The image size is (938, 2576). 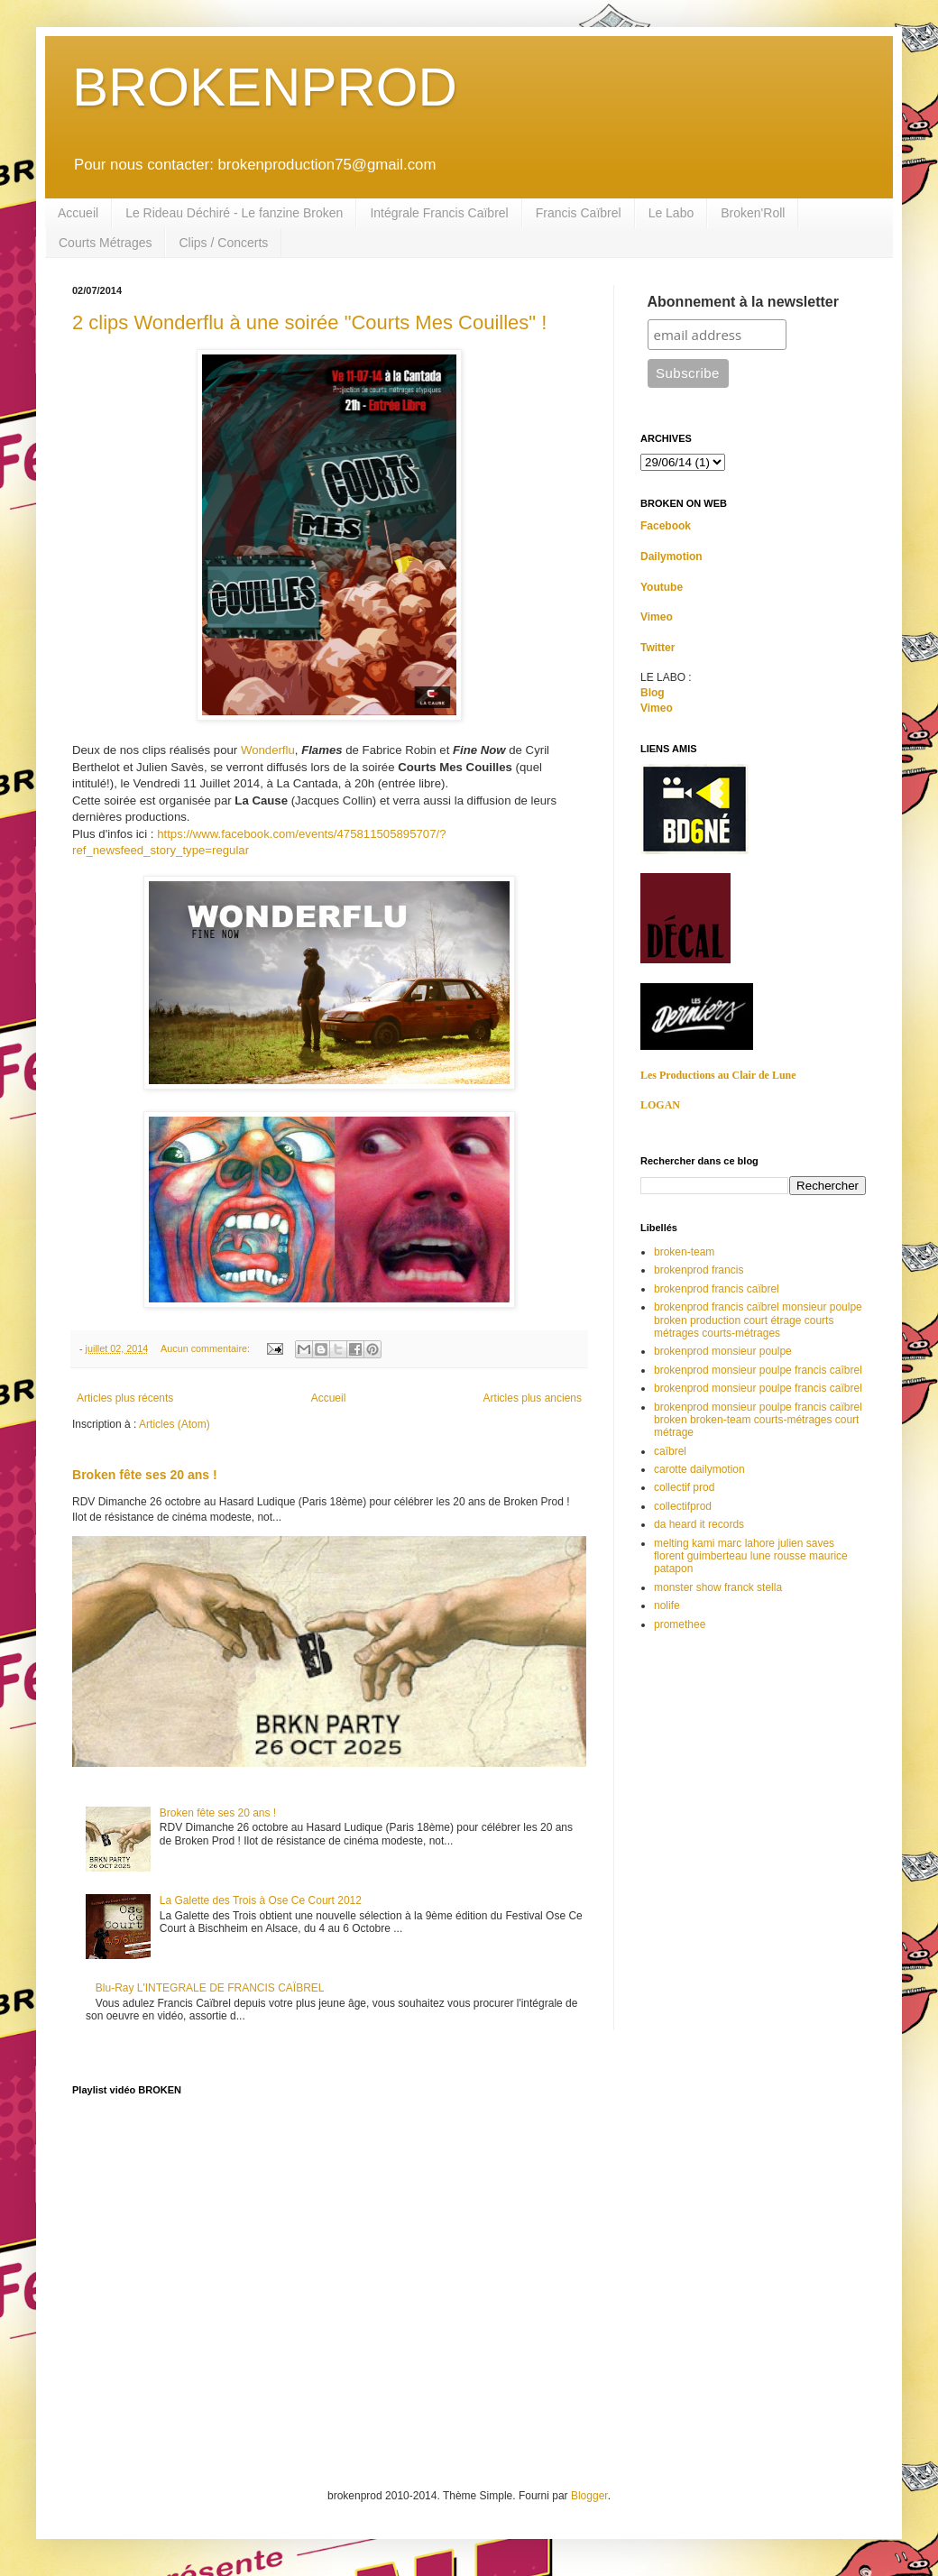 I want to click on brokenprod monsieur poulpe francis caïbrel broken broken-team courts-métrages court métrage, so click(x=758, y=1420).